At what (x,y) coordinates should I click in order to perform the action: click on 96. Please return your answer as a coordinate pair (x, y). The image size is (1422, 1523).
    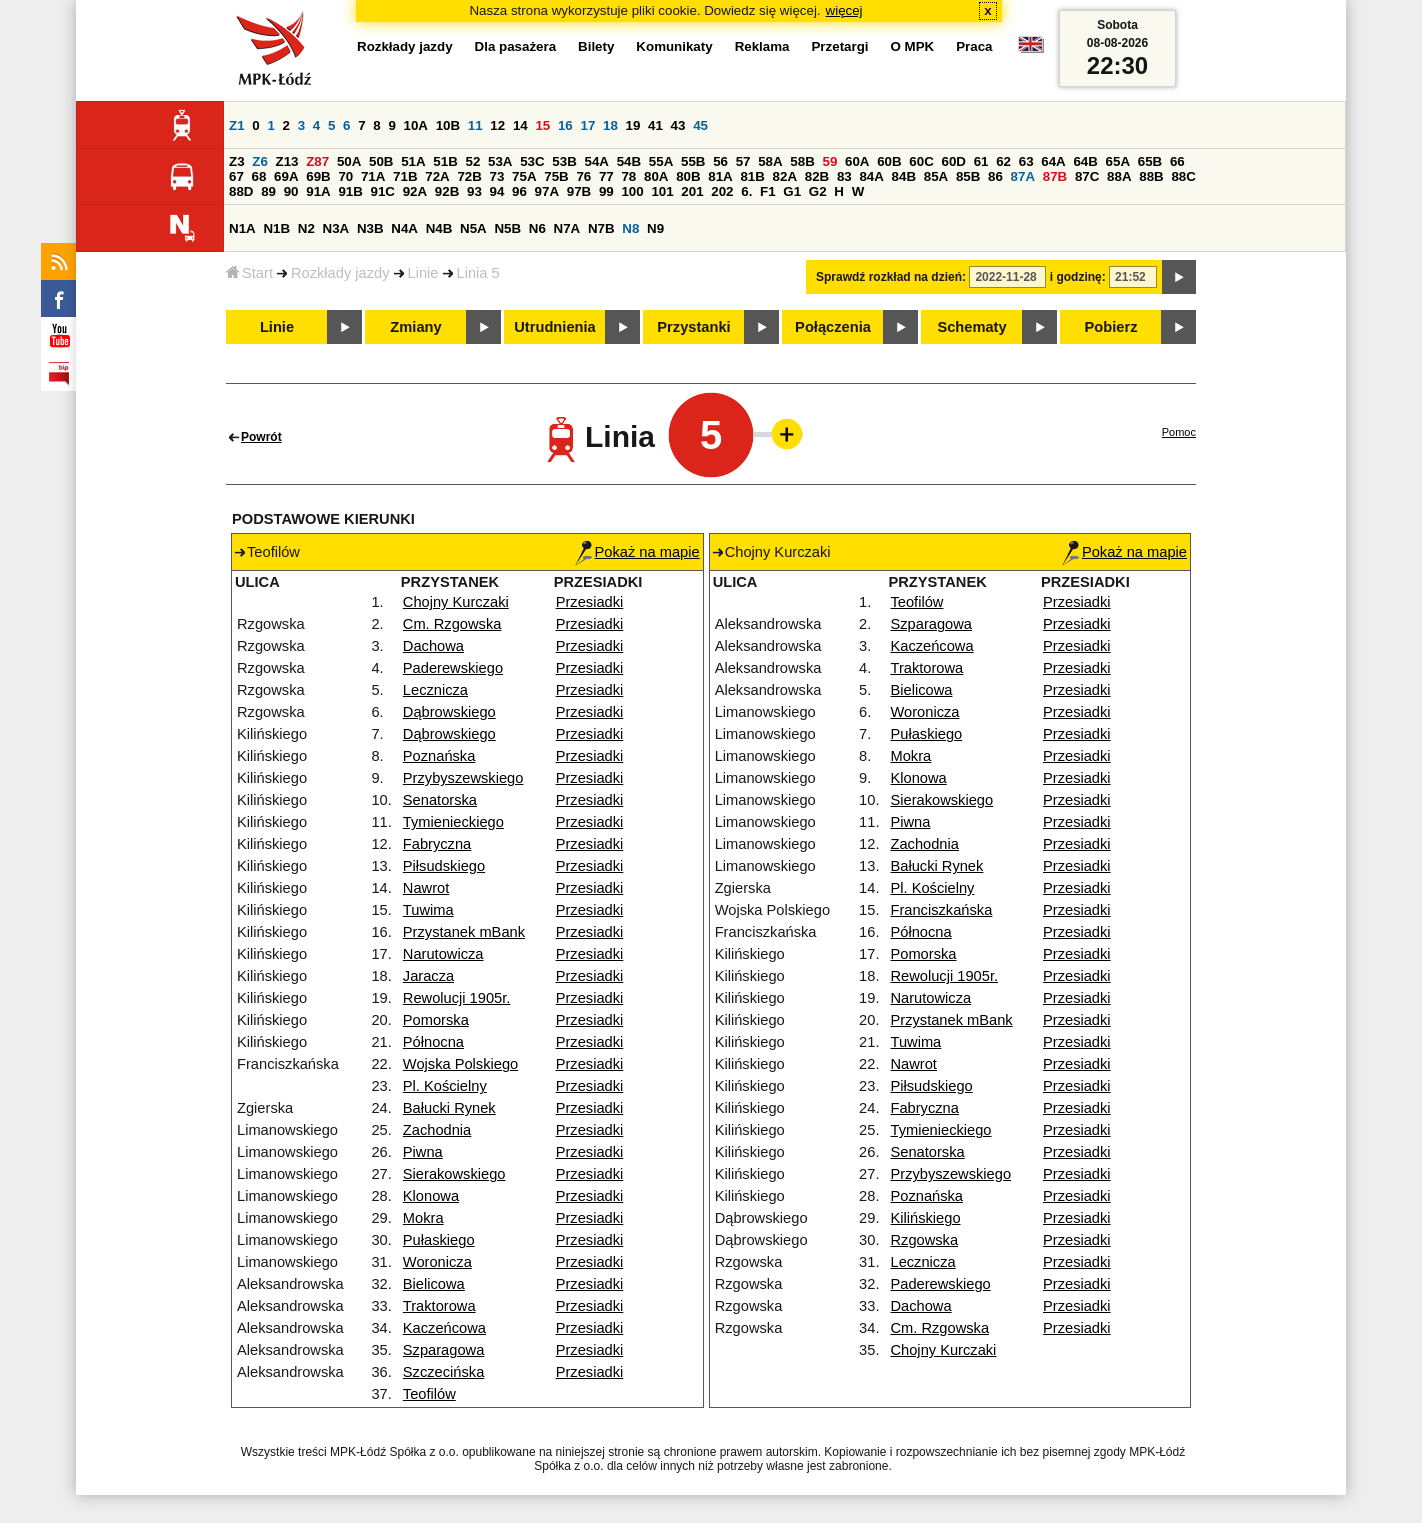
    Looking at the image, I should click on (519, 191).